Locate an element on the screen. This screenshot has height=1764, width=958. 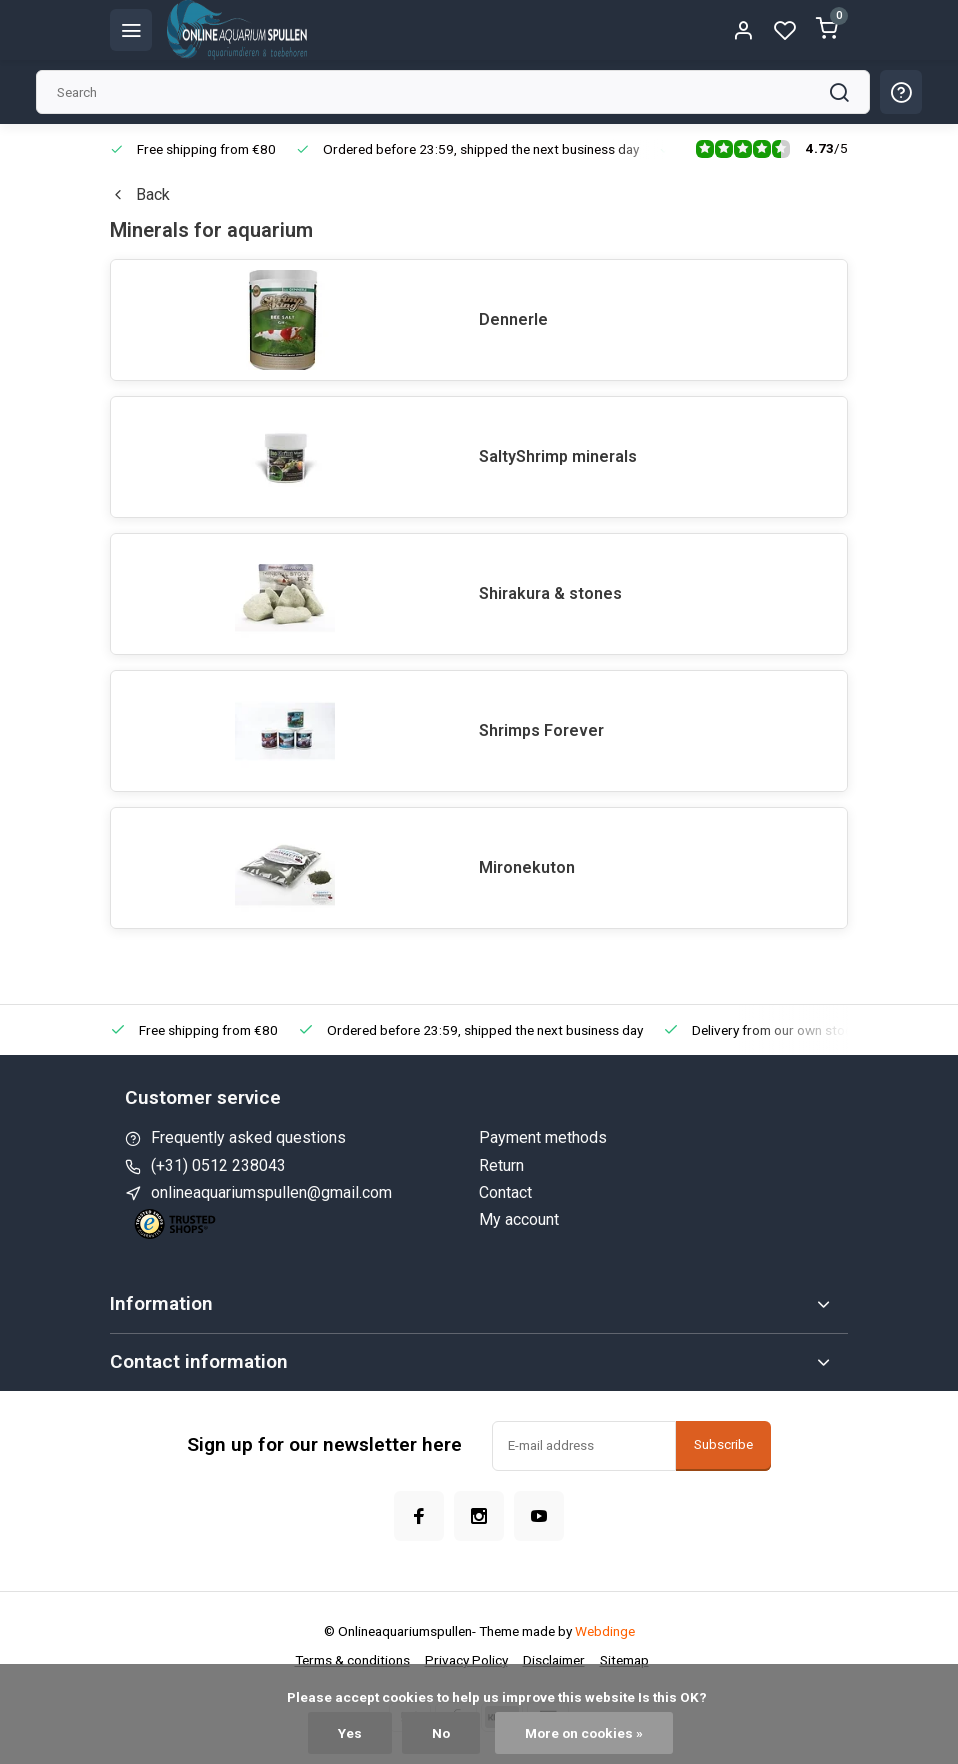
Back is located at coordinates (140, 194).